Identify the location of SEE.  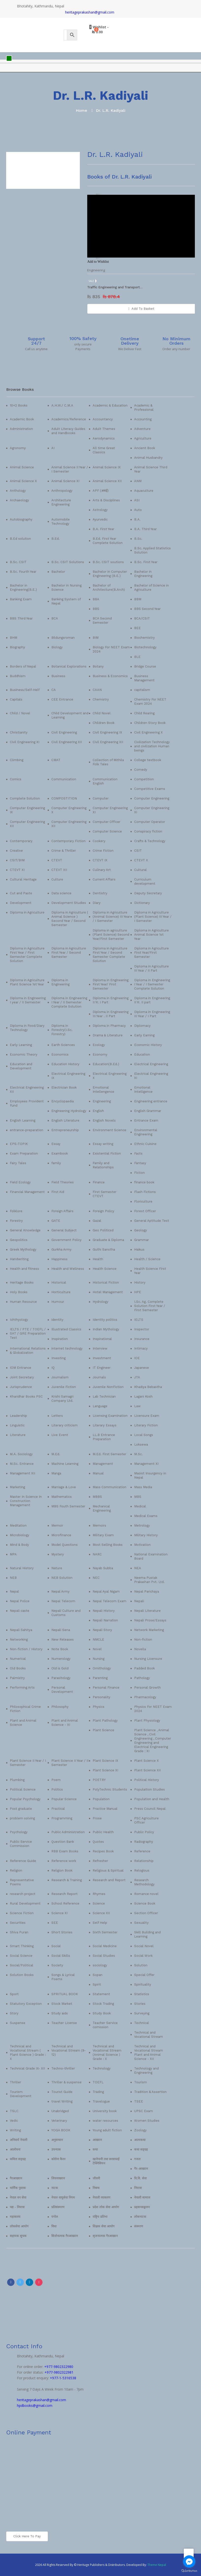
(54, 1922).